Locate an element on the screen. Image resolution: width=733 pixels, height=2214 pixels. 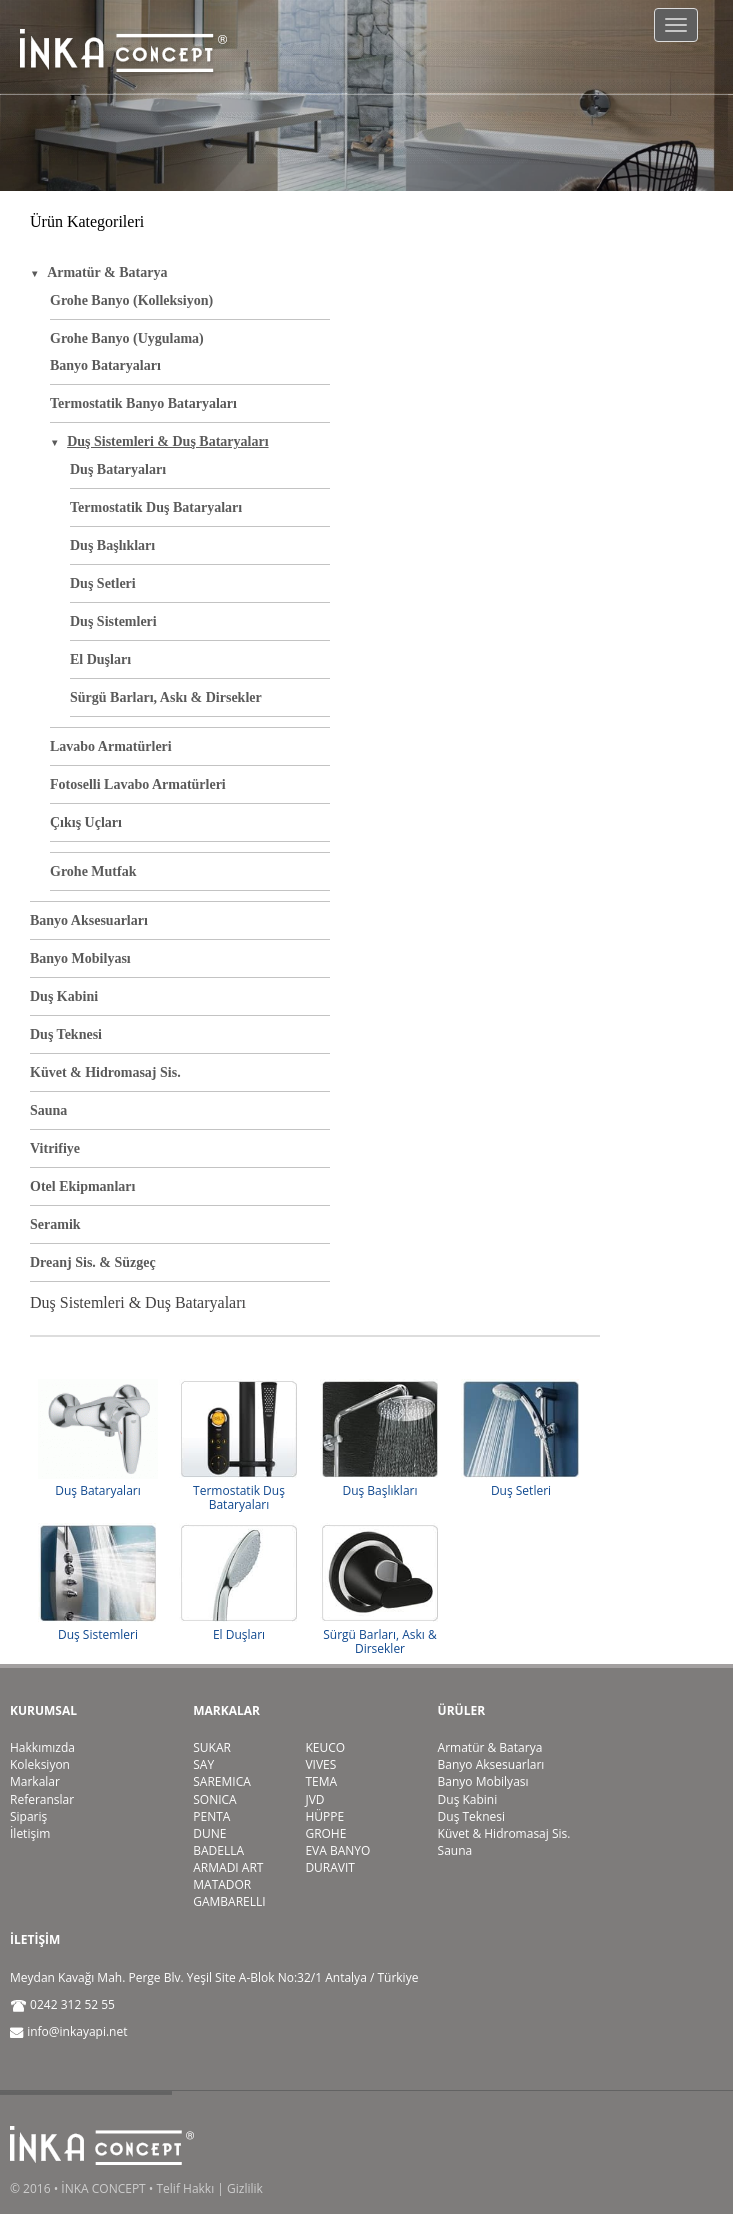
Markalar is located at coordinates (35, 1781).